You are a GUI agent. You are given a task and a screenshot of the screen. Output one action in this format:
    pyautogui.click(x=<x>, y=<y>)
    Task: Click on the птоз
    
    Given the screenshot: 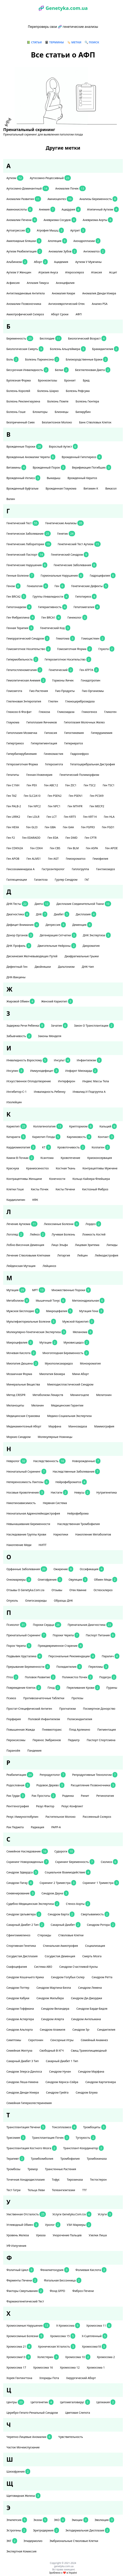 What is the action you would take?
    pyautogui.click(x=12, y=1677)
    